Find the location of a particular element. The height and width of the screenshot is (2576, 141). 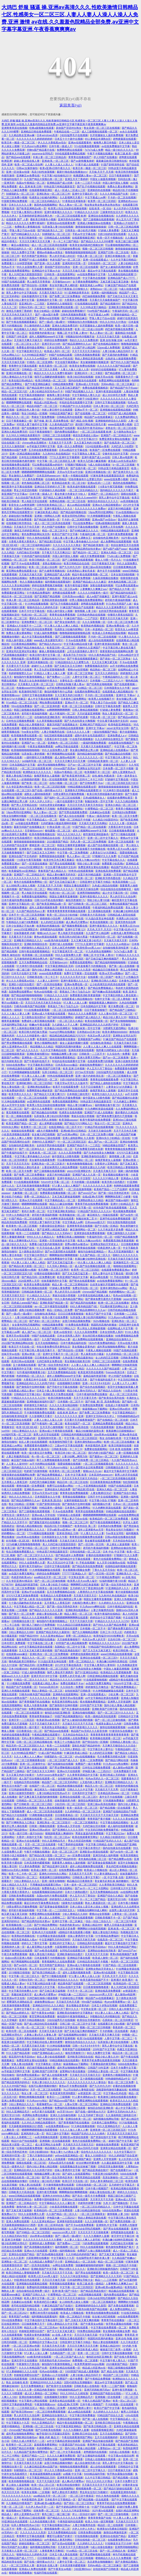

亚洲美女精品在线观看一区 is located at coordinates (115, 2148).